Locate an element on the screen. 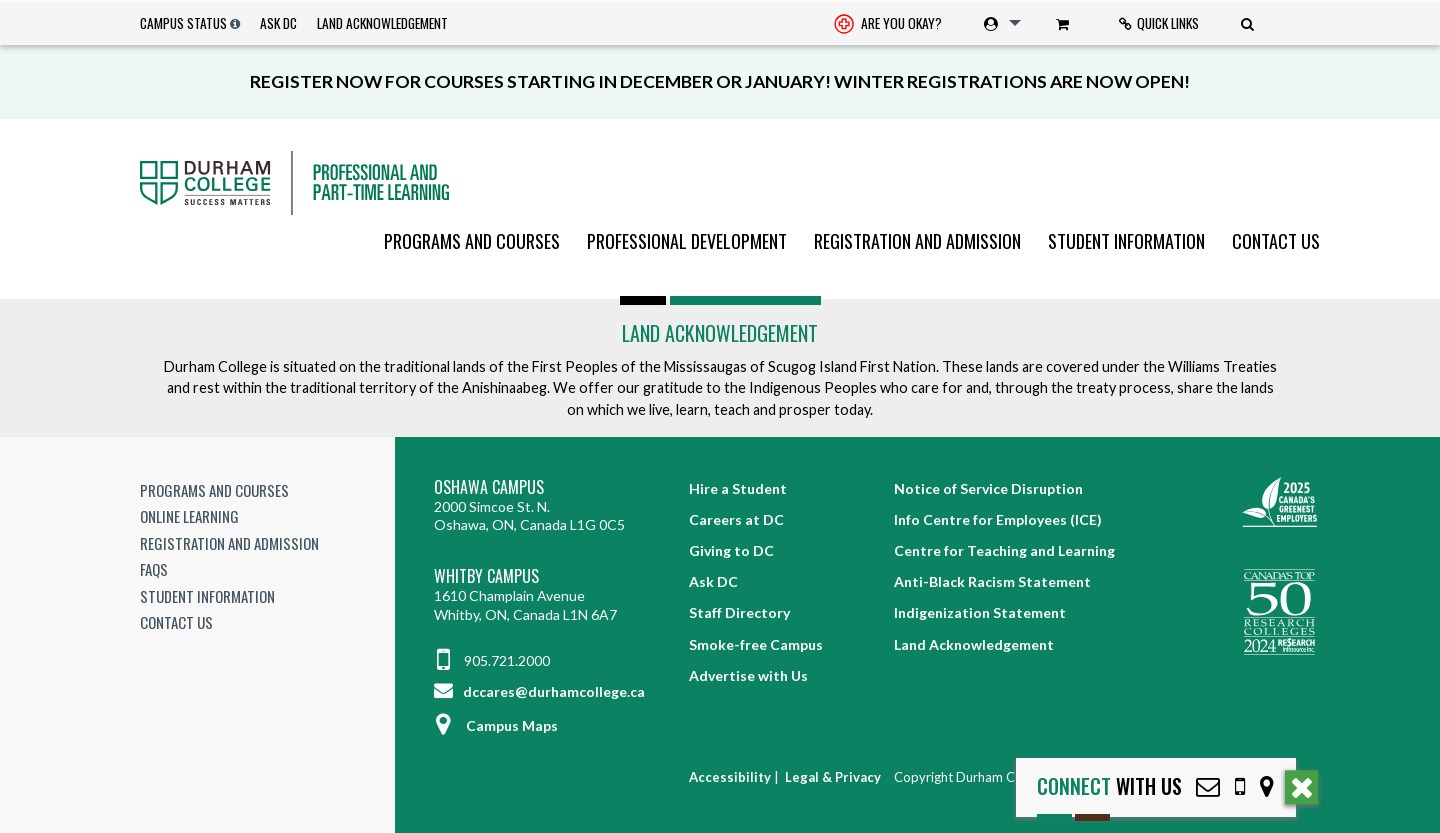 Image resolution: width=1440 pixels, height=833 pixels. FAQs is located at coordinates (154, 569).